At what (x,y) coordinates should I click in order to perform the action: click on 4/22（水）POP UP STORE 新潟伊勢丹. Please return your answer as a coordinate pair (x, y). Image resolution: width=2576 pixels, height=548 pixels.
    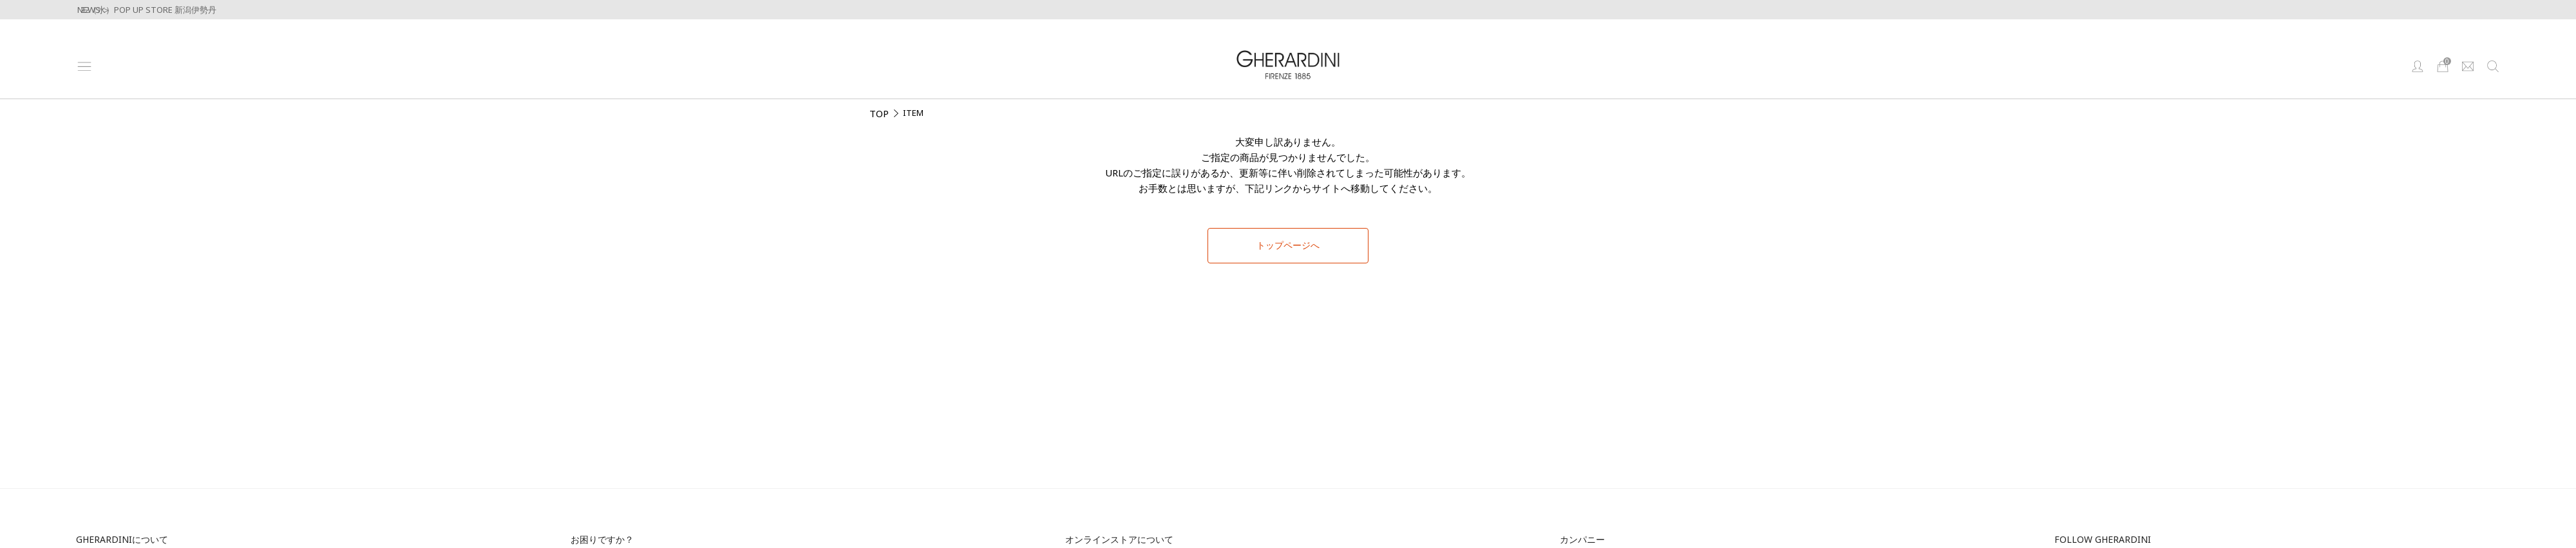
    Looking at the image, I should click on (144, 10).